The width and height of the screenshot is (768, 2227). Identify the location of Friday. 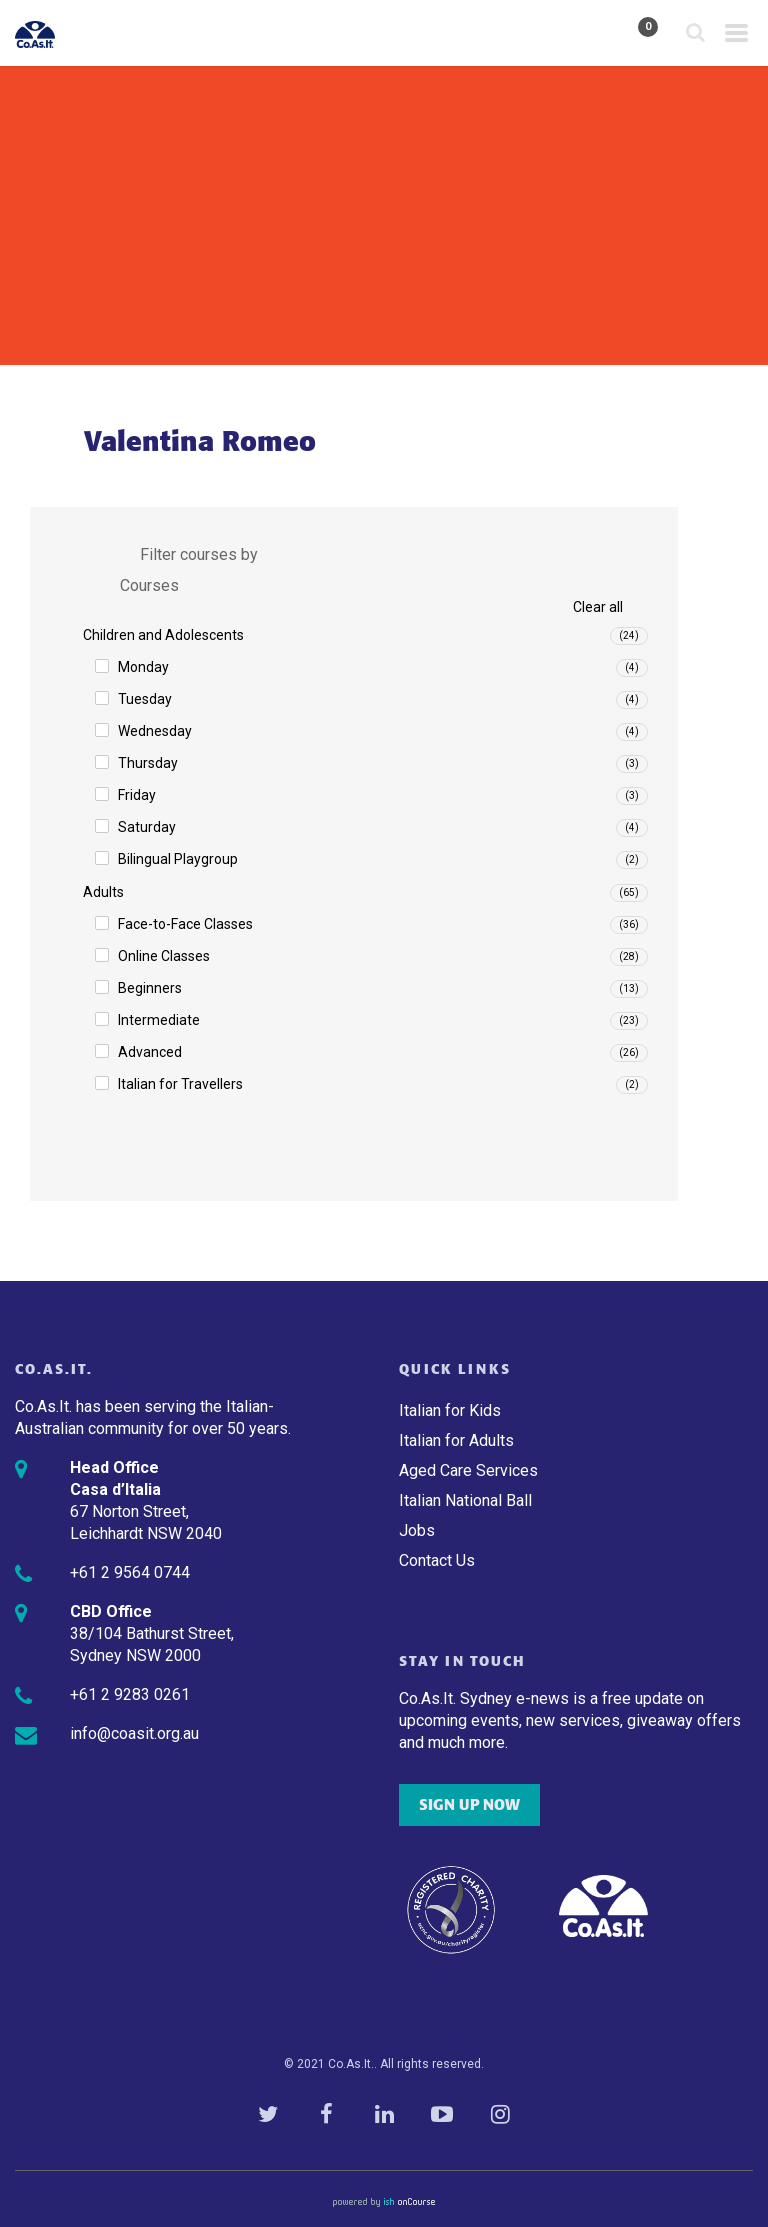
(137, 795).